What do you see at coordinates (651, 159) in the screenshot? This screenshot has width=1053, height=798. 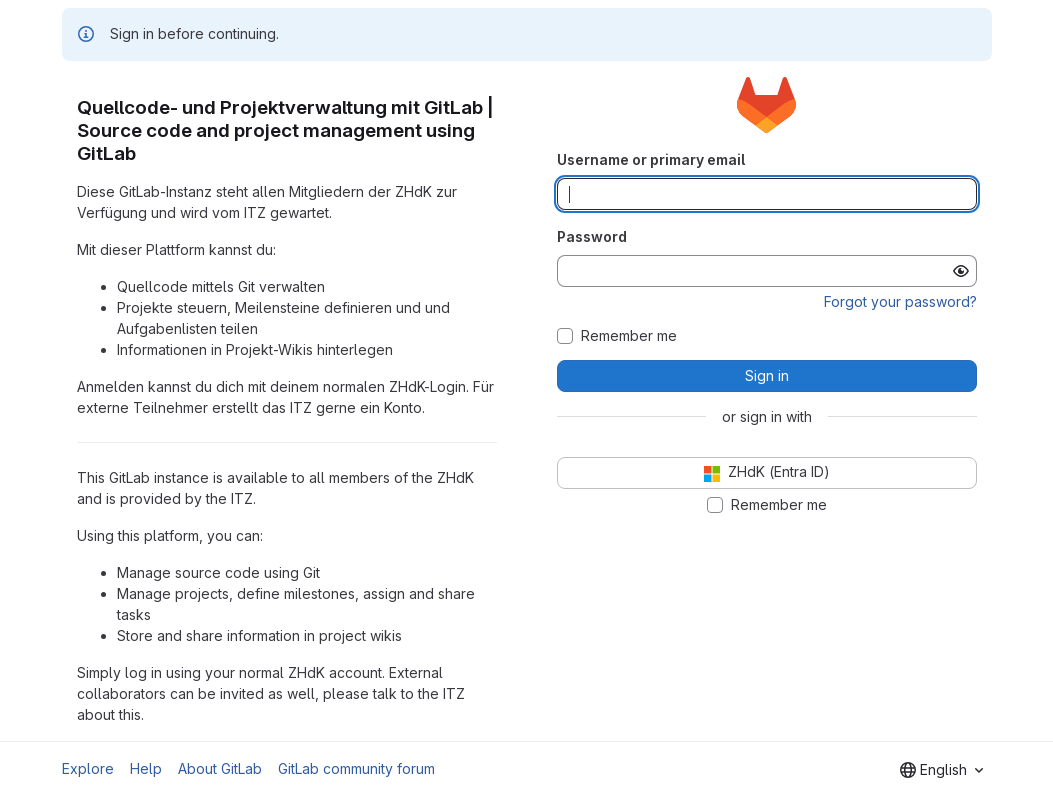 I see `Username or primary email` at bounding box center [651, 159].